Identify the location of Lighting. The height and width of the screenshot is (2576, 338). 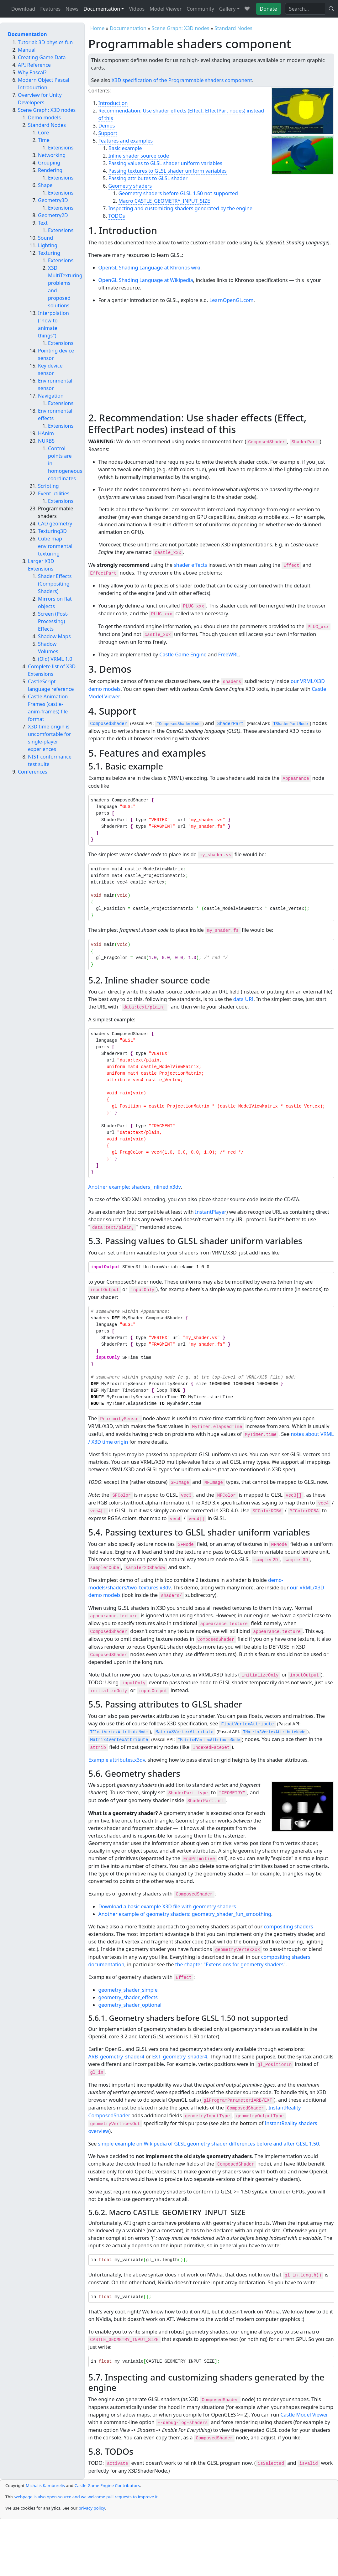
(47, 245).